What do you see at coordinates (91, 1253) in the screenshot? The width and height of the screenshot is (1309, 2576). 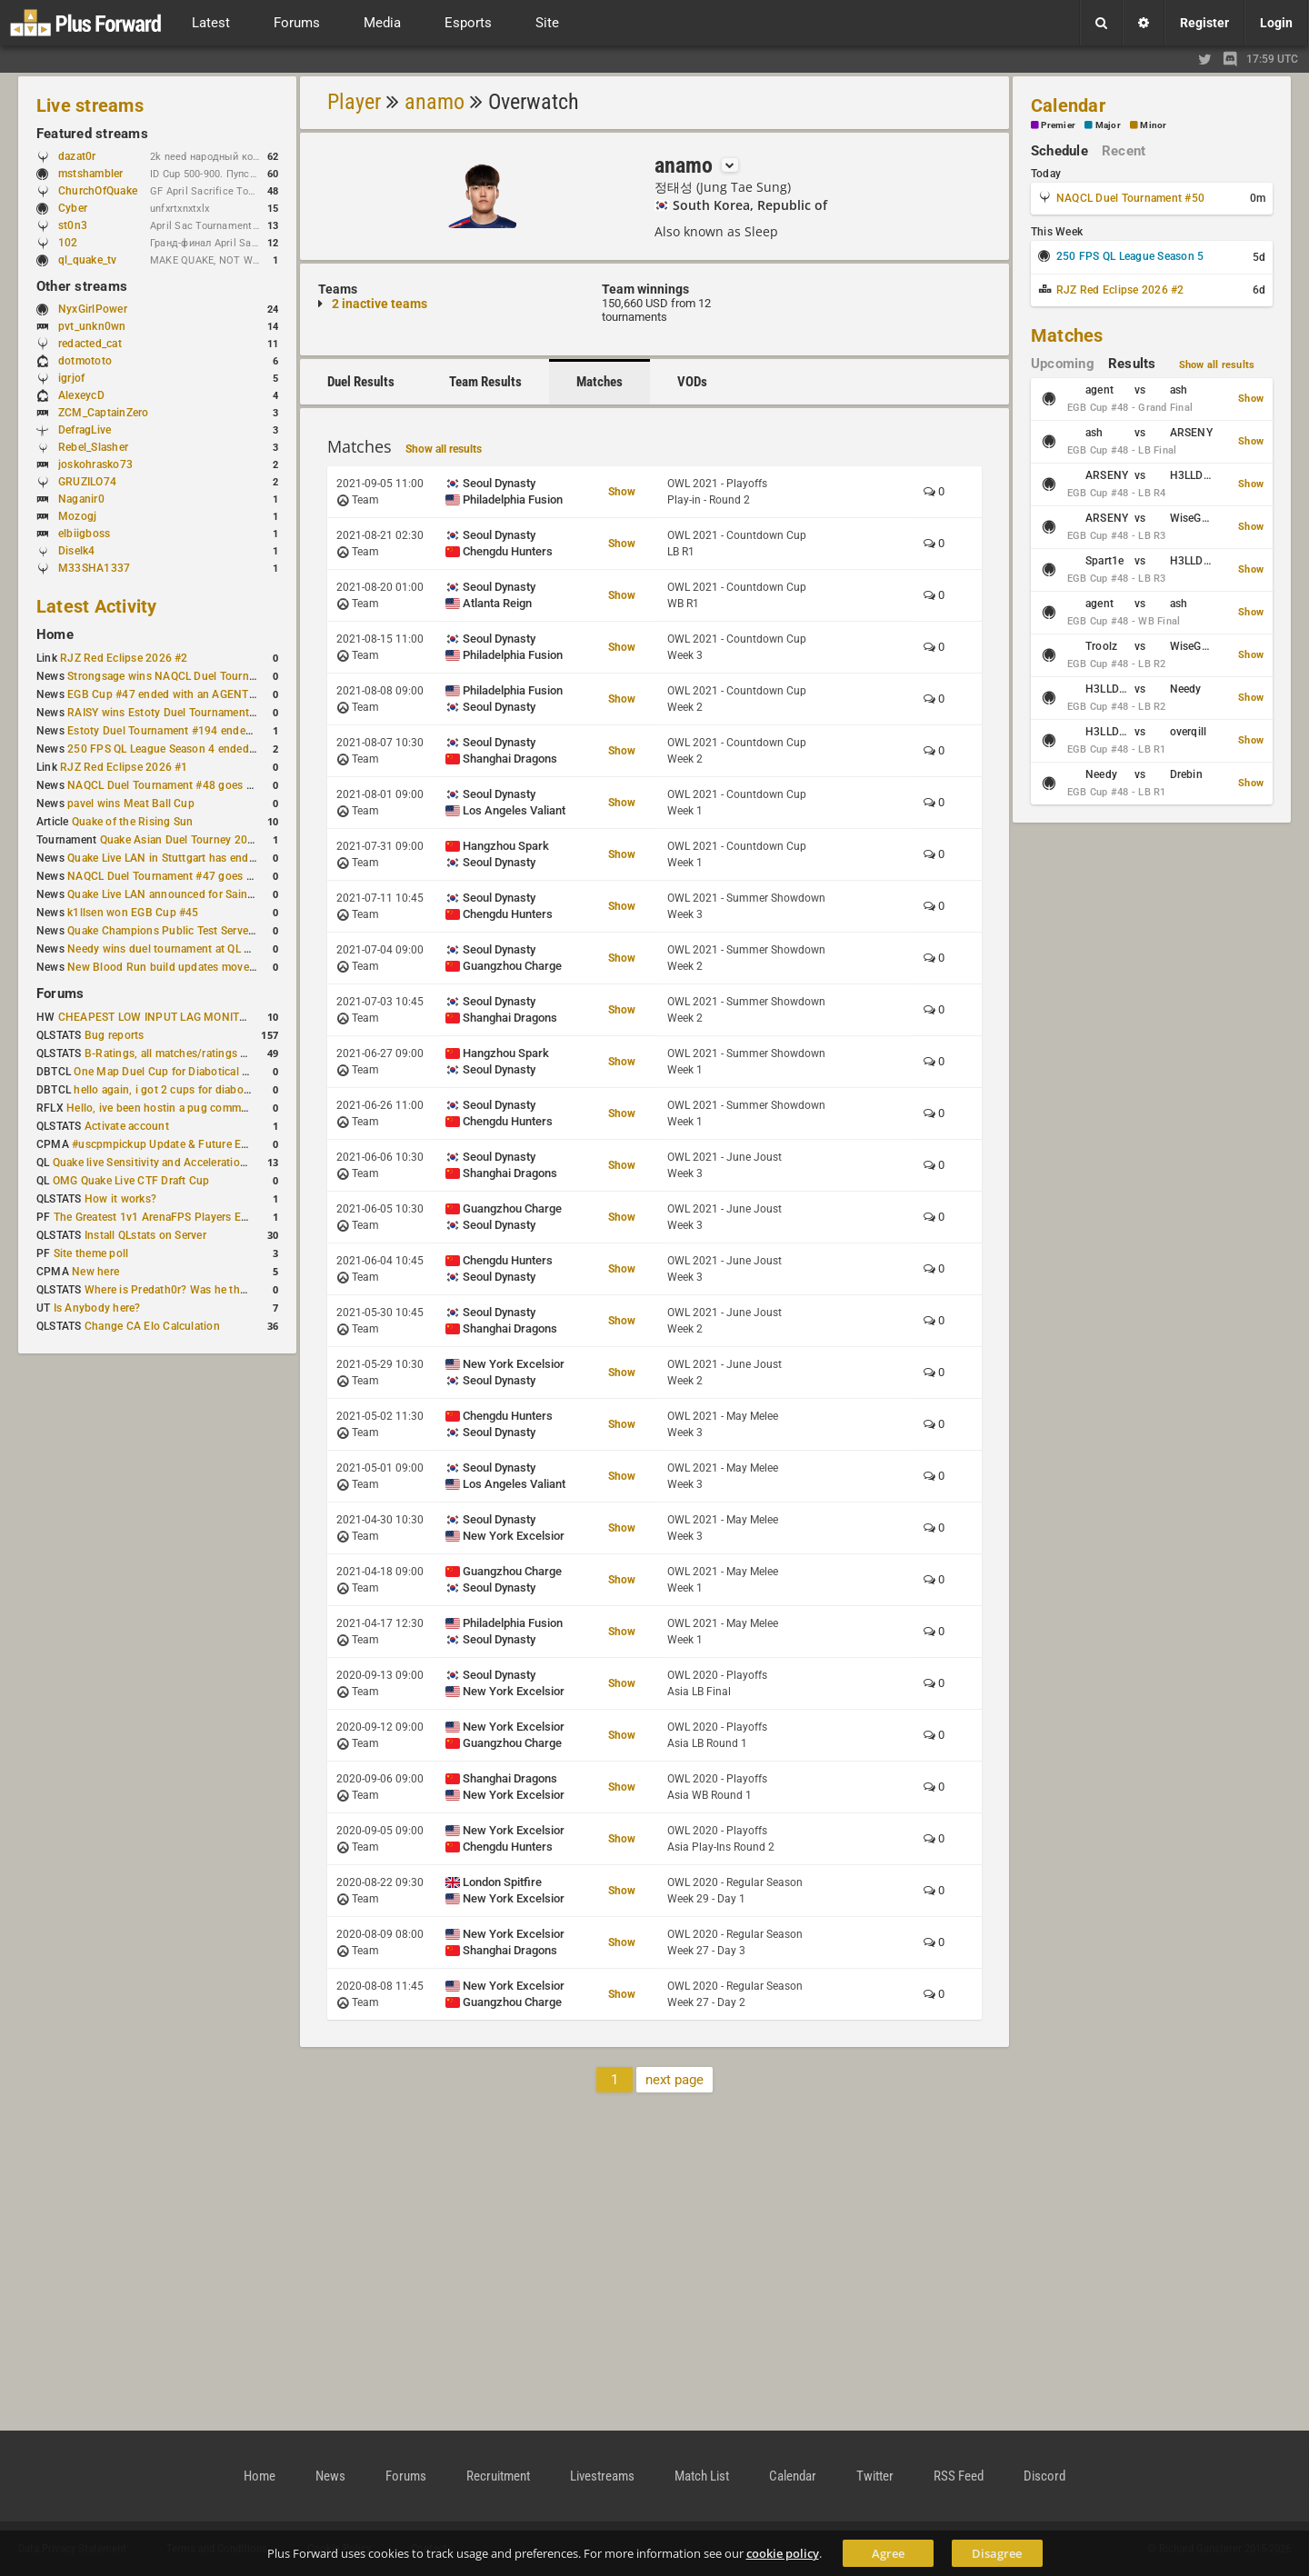 I see `Site theme poll` at bounding box center [91, 1253].